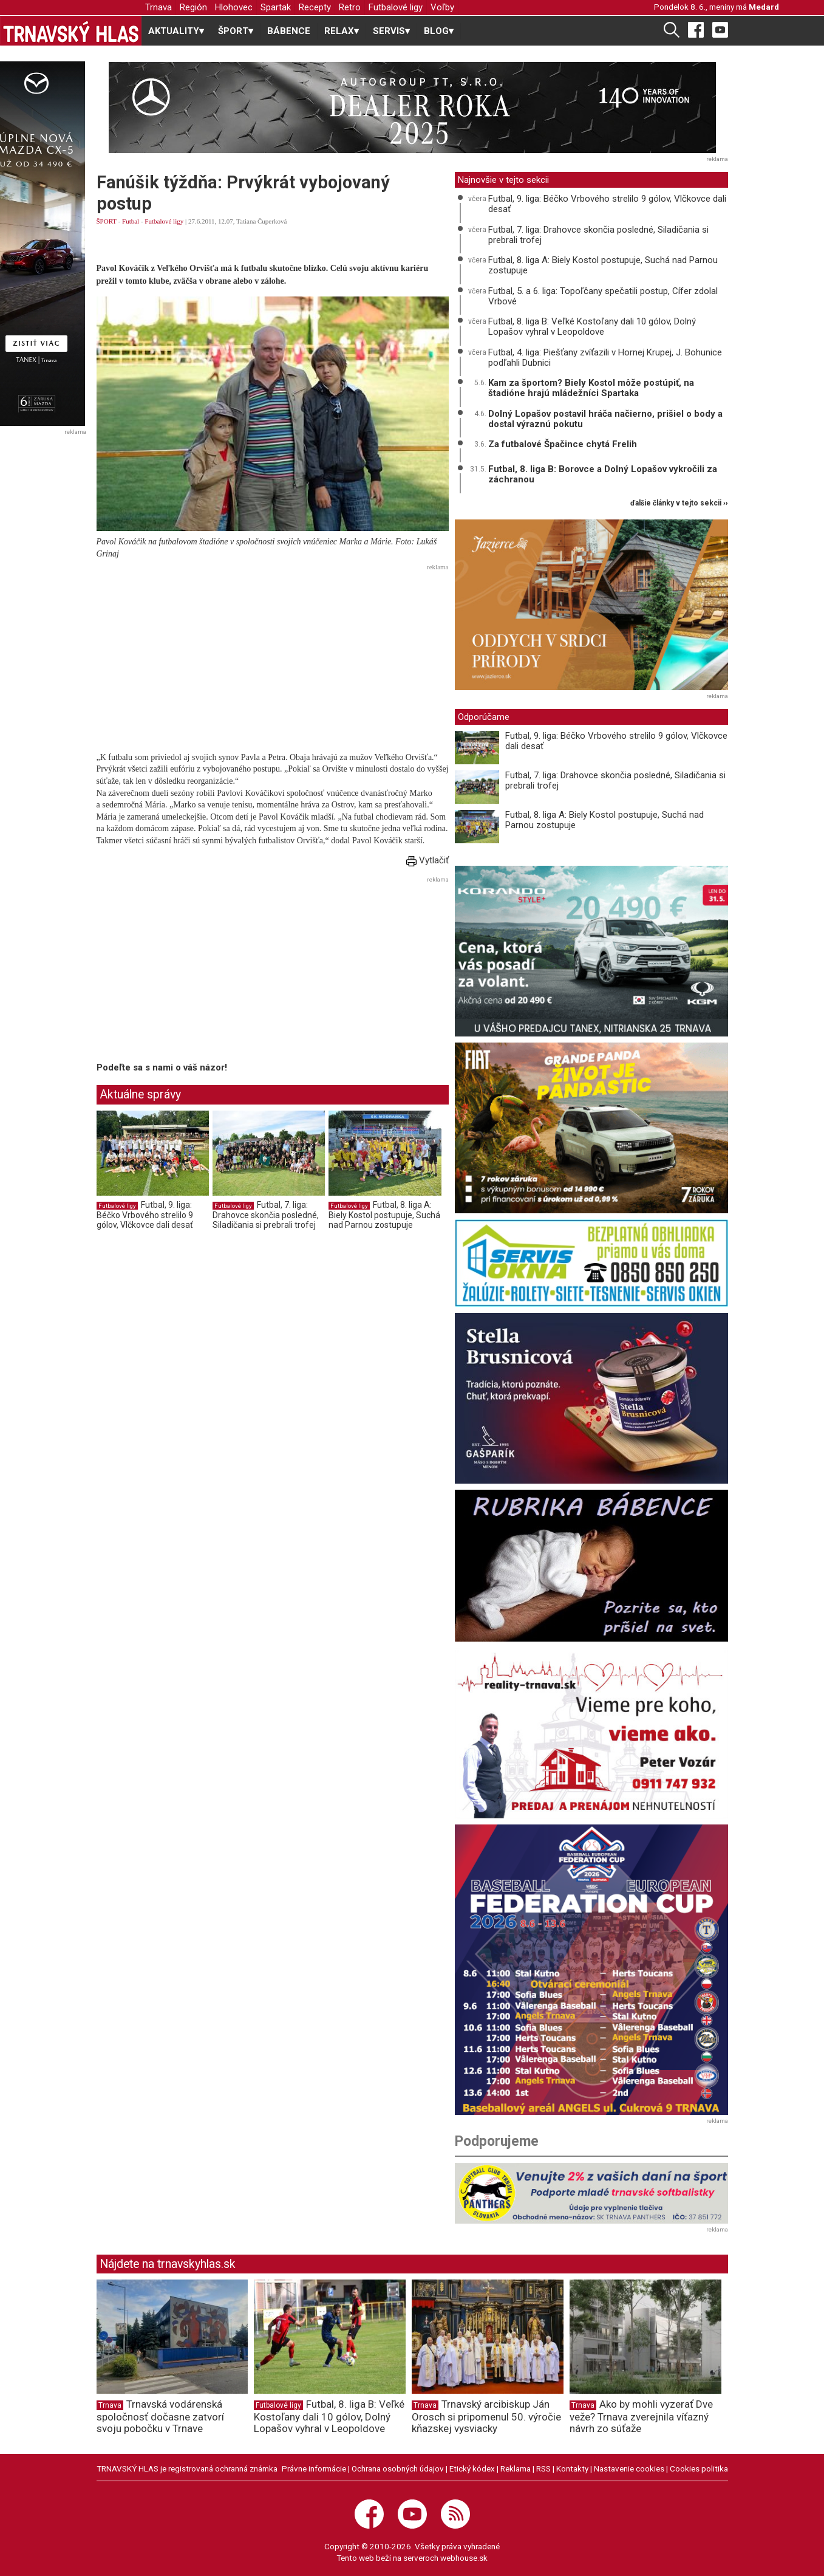 The height and width of the screenshot is (2576, 824). What do you see at coordinates (603, 296) in the screenshot?
I see `Futbal, 5. a 6. liga: Topoľčany spečatili postup, Cífer zdolal Vrbové` at bounding box center [603, 296].